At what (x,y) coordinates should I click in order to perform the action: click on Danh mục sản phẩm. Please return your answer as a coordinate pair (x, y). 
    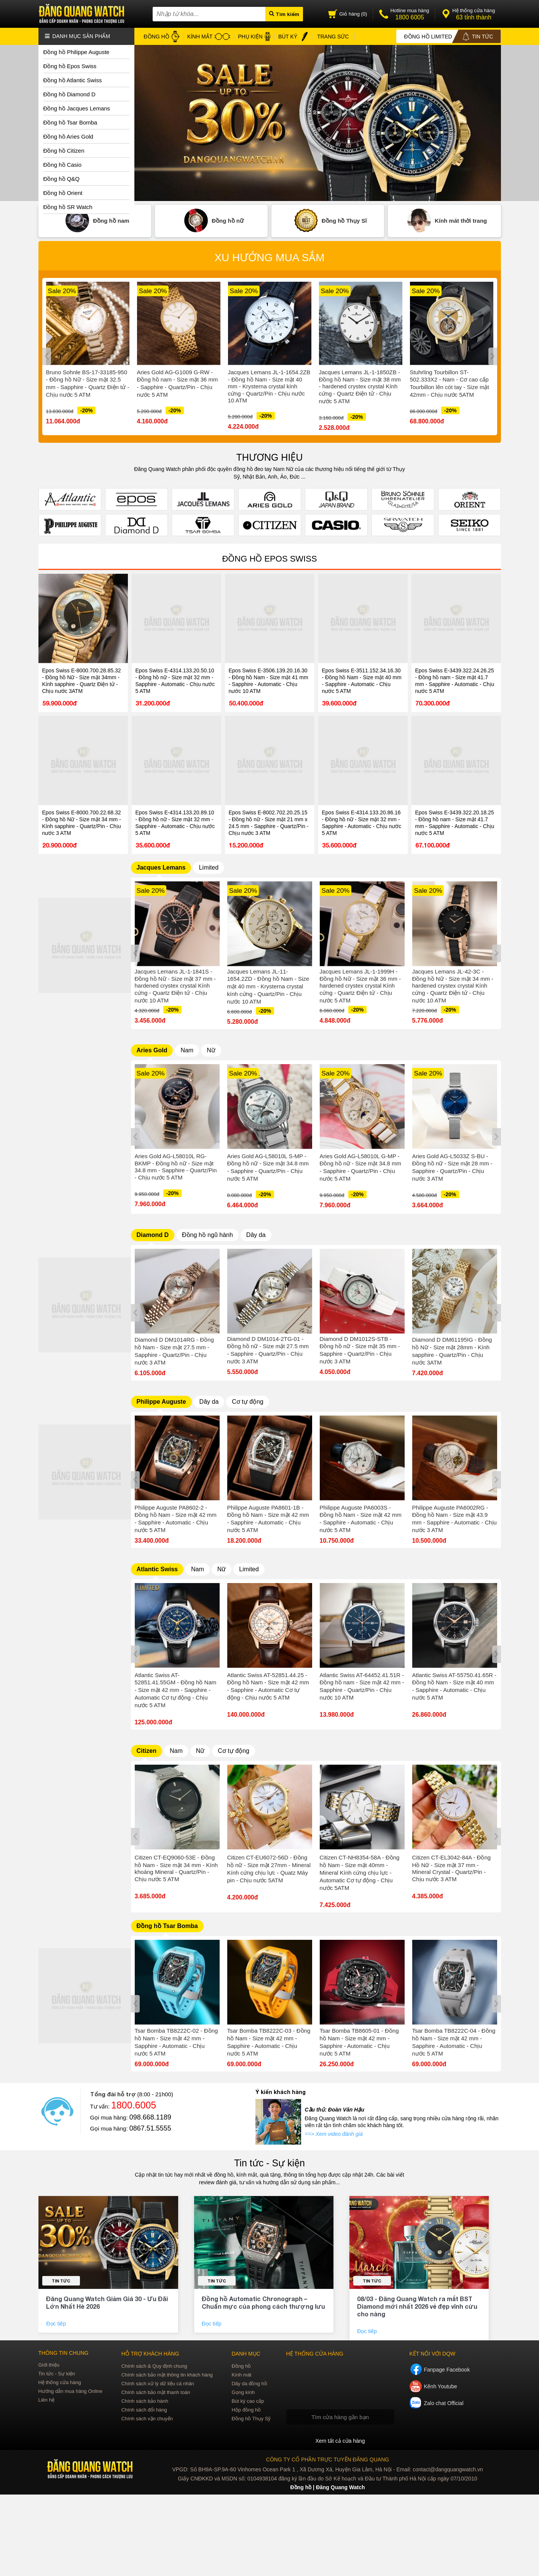
    Looking at the image, I should click on (77, 36).